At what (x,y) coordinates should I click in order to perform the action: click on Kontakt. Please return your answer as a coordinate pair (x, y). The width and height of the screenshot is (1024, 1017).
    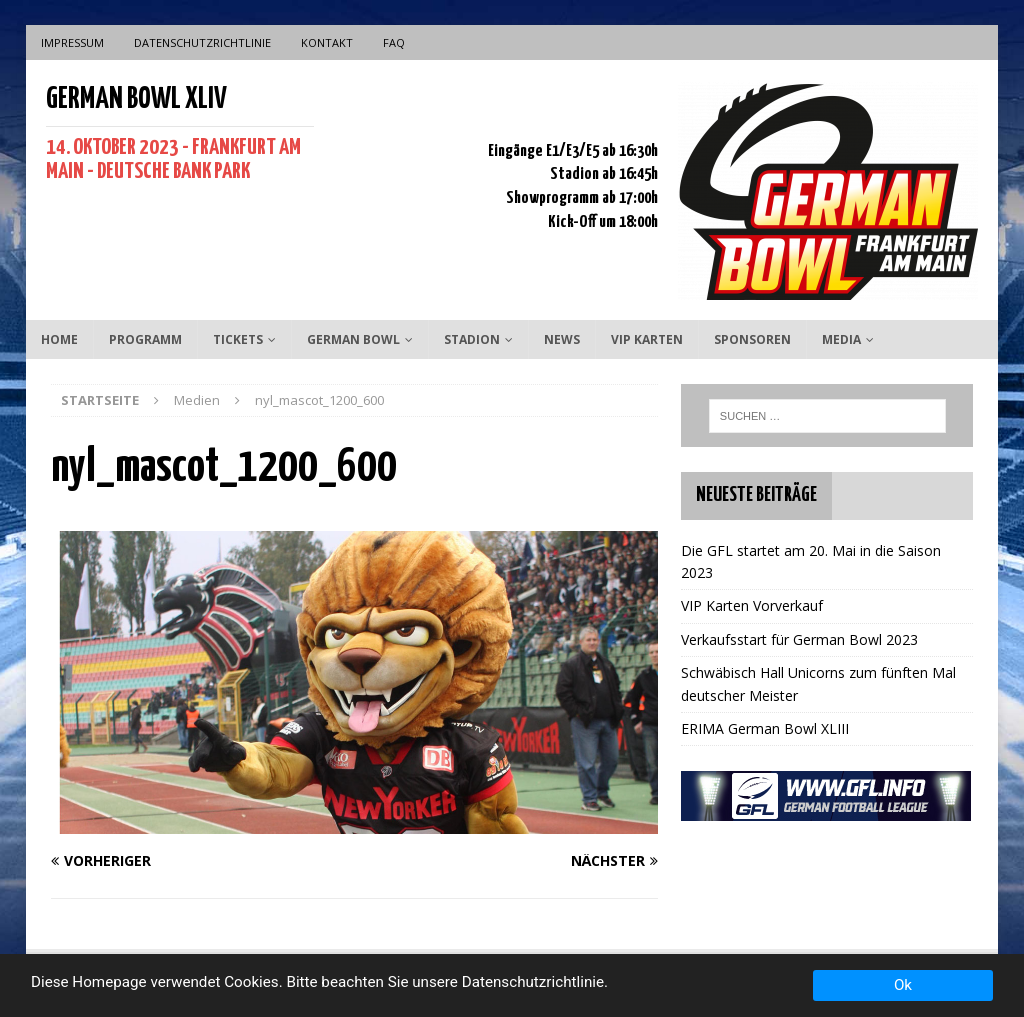
    Looking at the image, I should click on (327, 42).